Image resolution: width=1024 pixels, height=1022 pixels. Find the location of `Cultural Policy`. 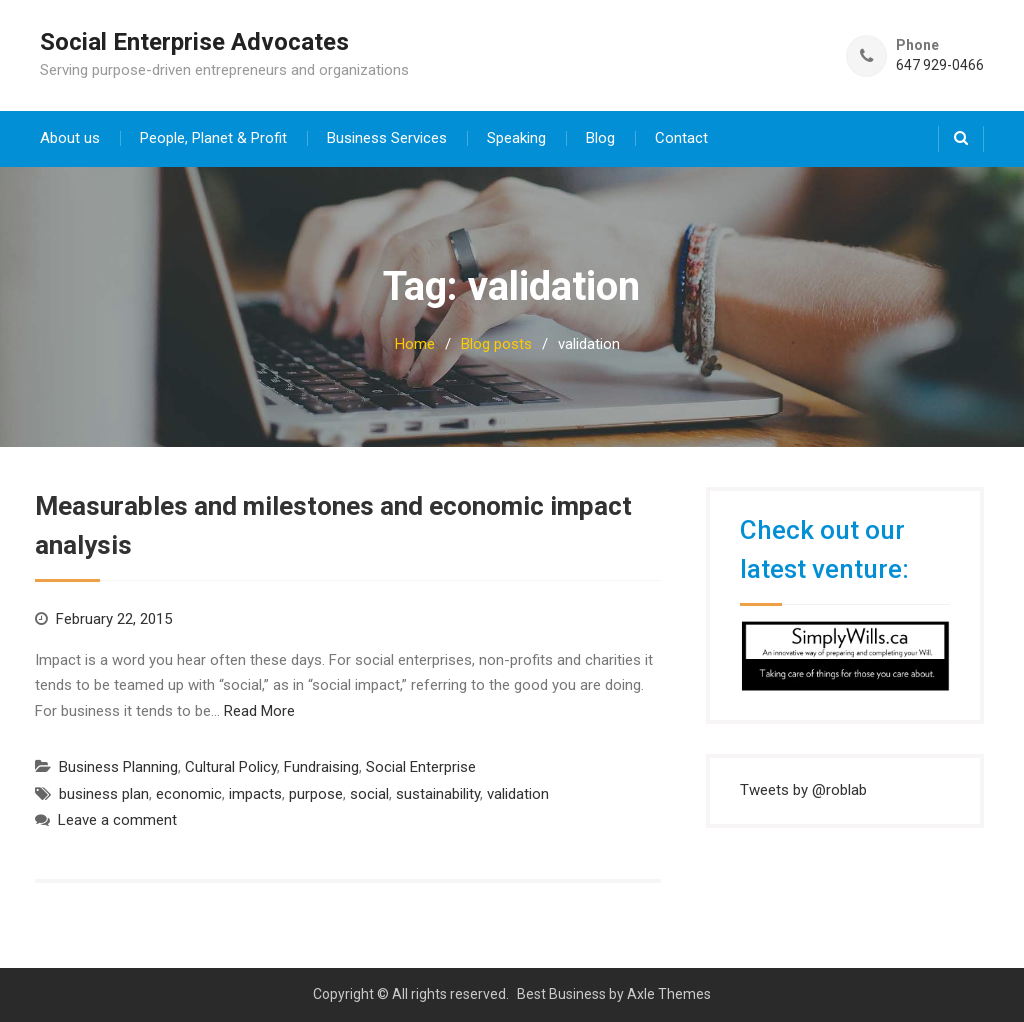

Cultural Policy is located at coordinates (231, 767).